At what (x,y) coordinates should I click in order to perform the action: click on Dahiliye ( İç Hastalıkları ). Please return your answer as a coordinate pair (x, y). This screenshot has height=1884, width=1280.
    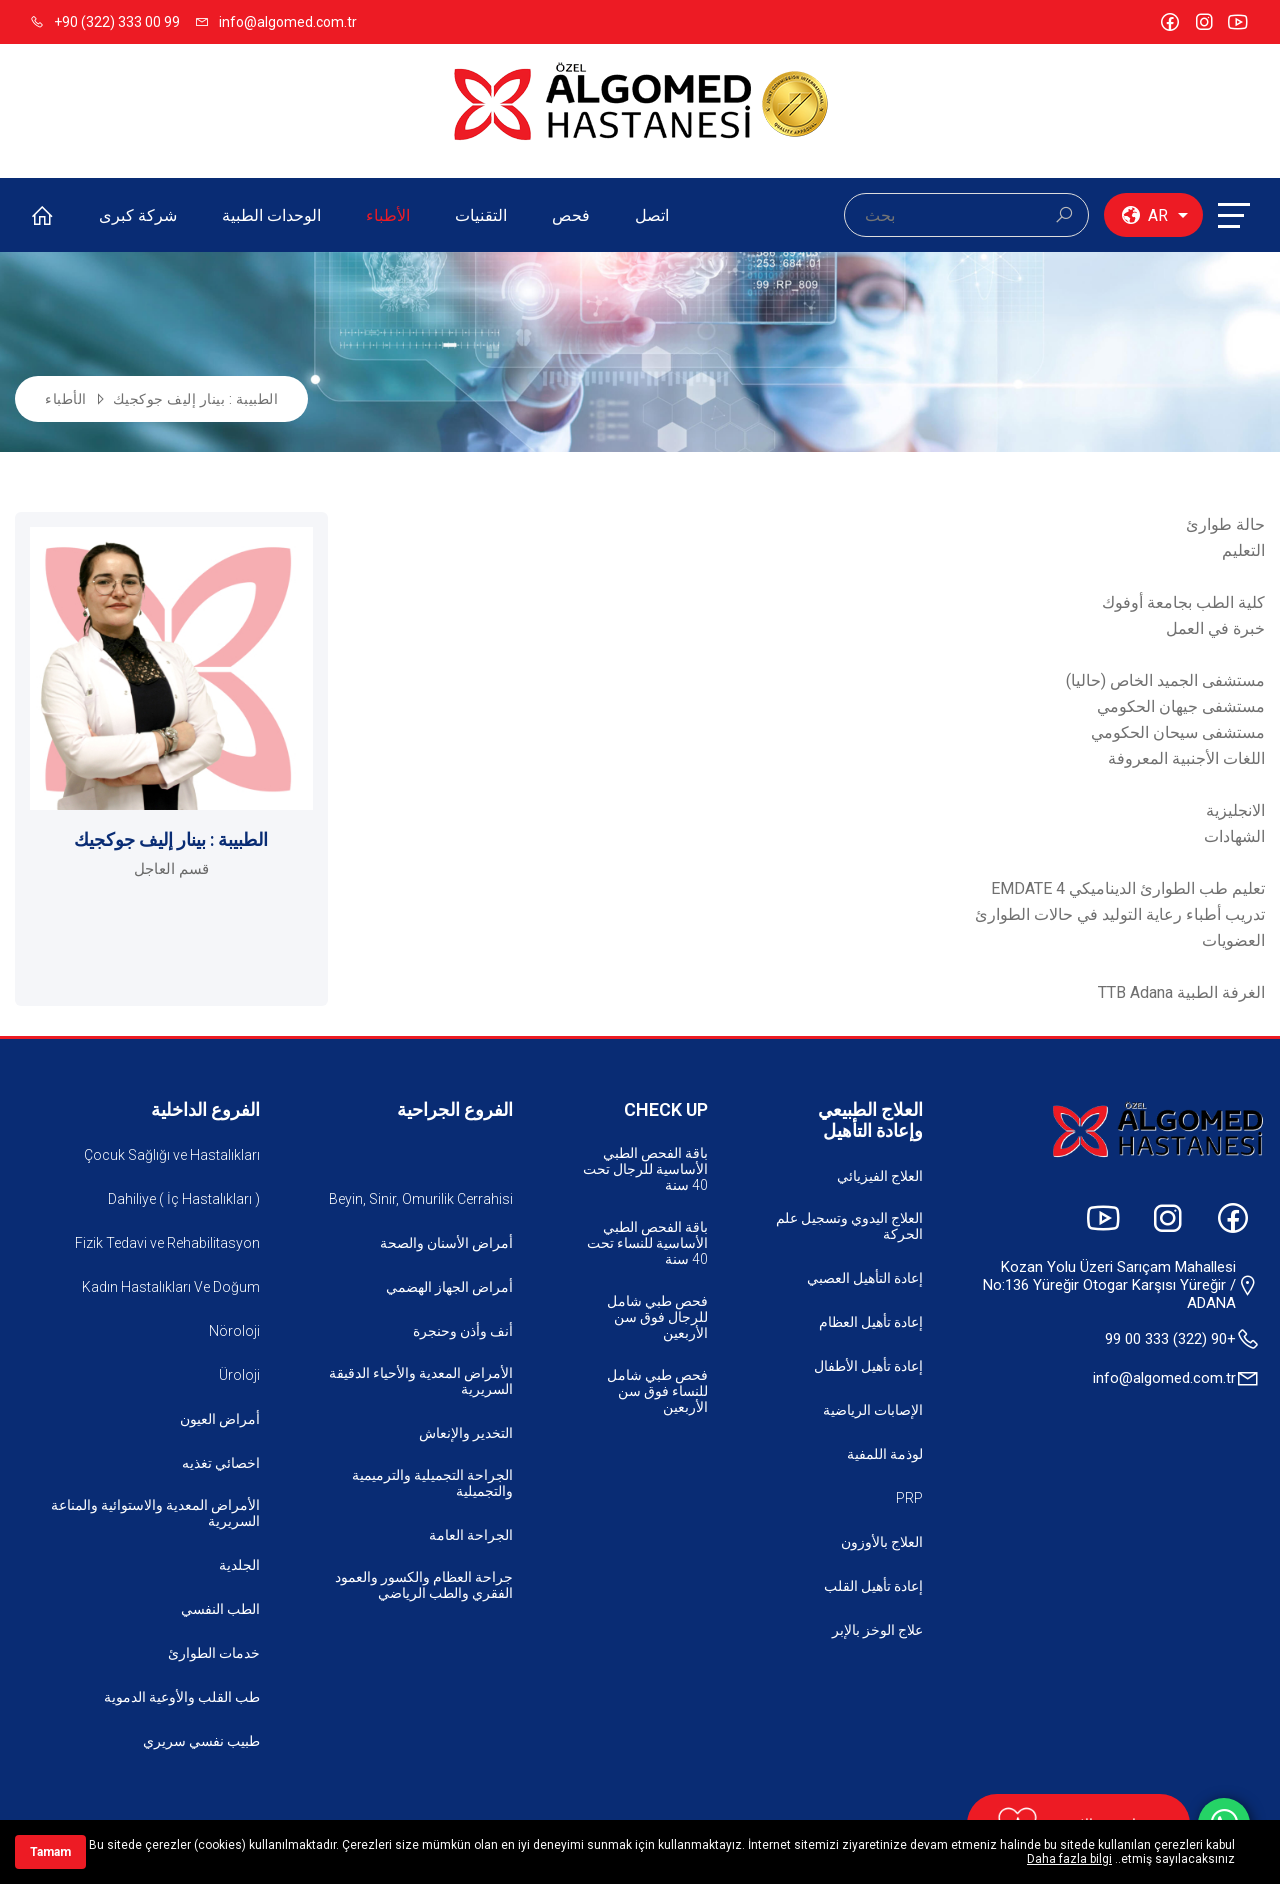
    Looking at the image, I should click on (184, 1199).